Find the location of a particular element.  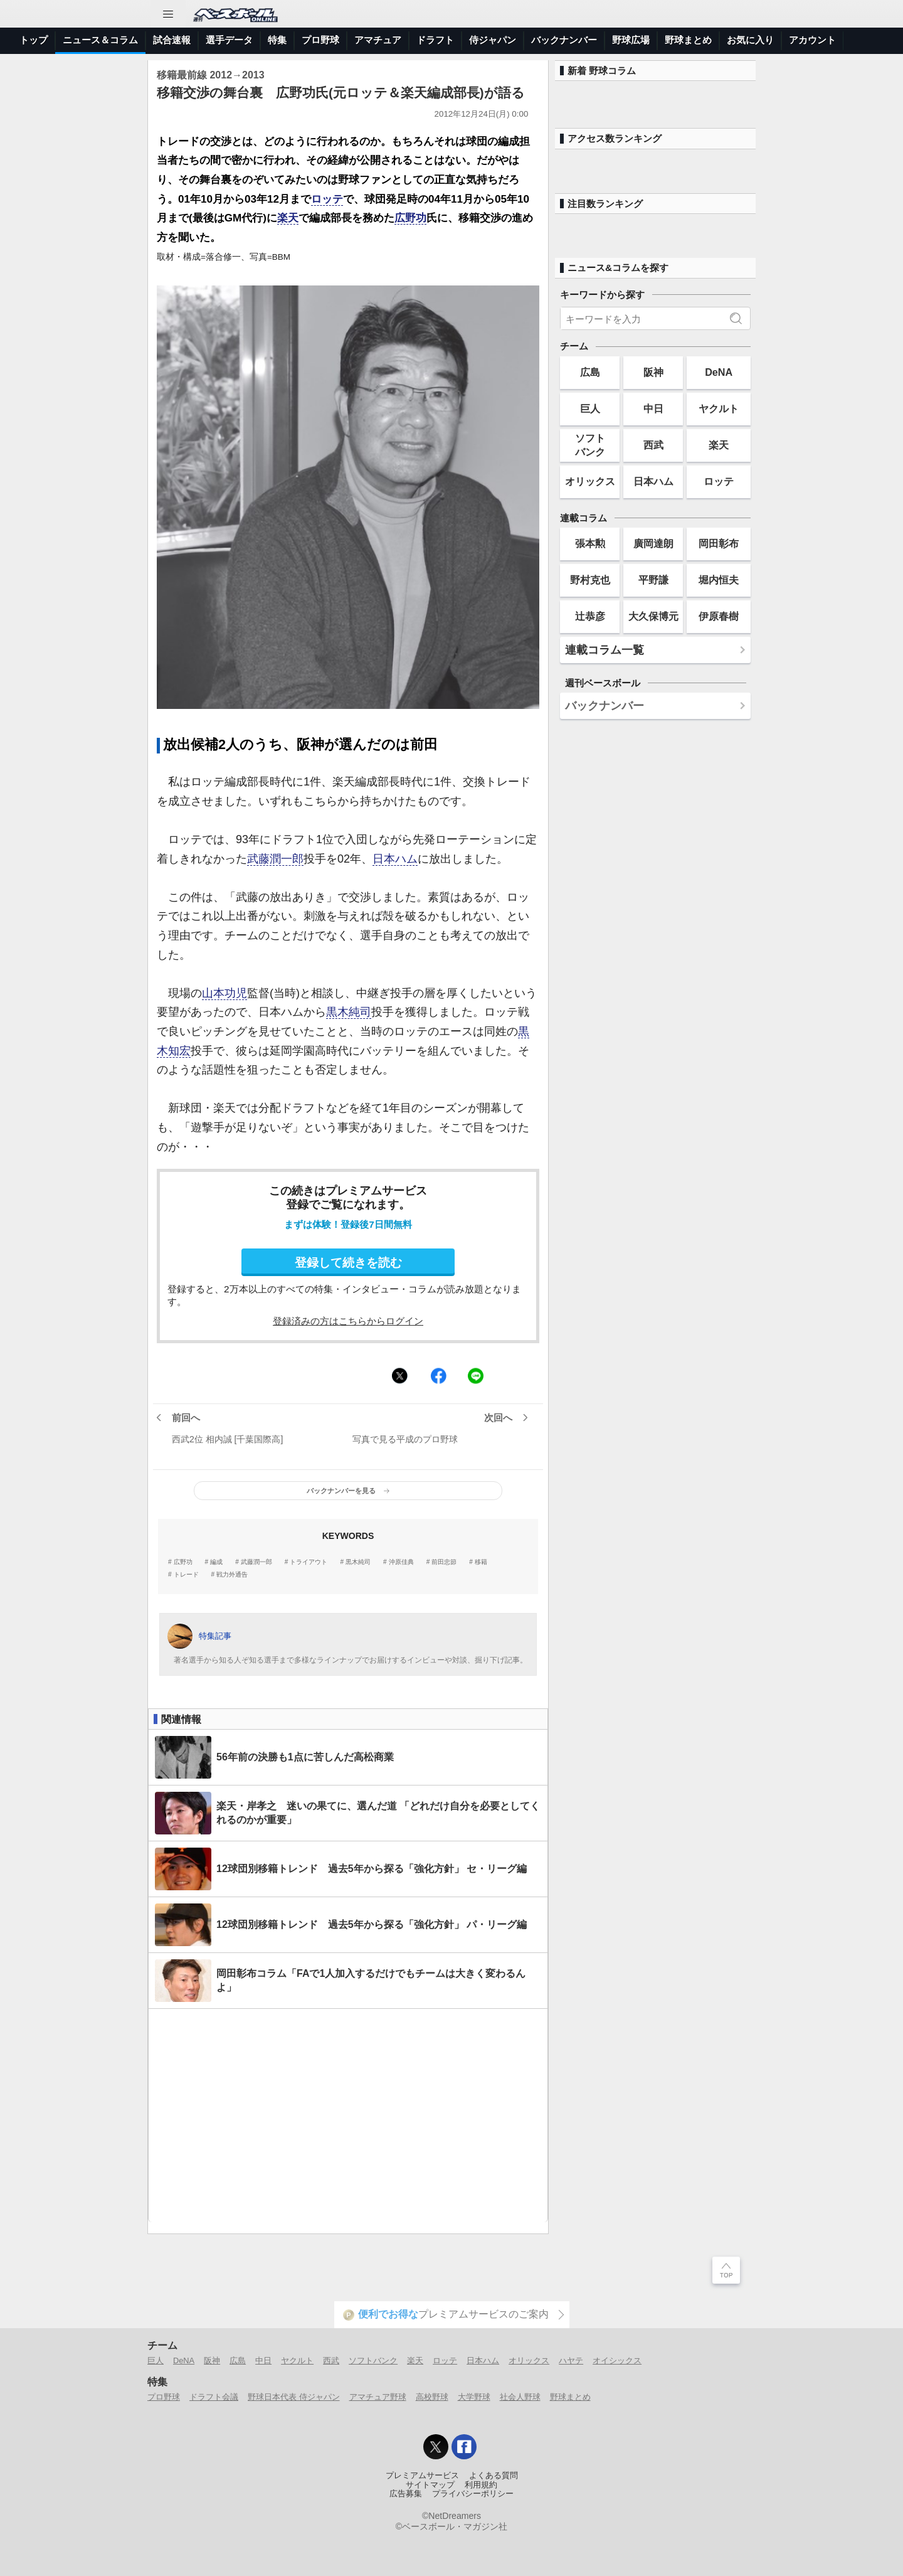

特集 is located at coordinates (277, 40).